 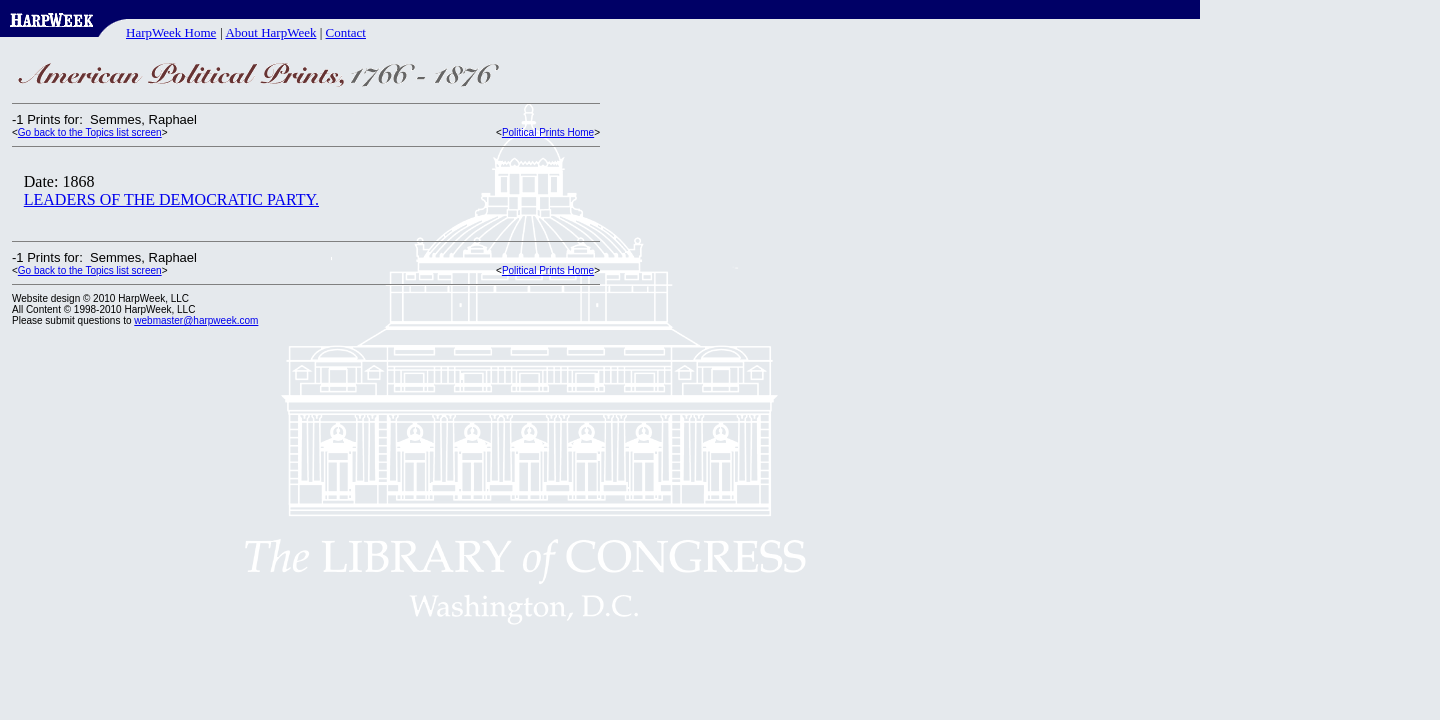 What do you see at coordinates (548, 132) in the screenshot?
I see `Political Prints Home` at bounding box center [548, 132].